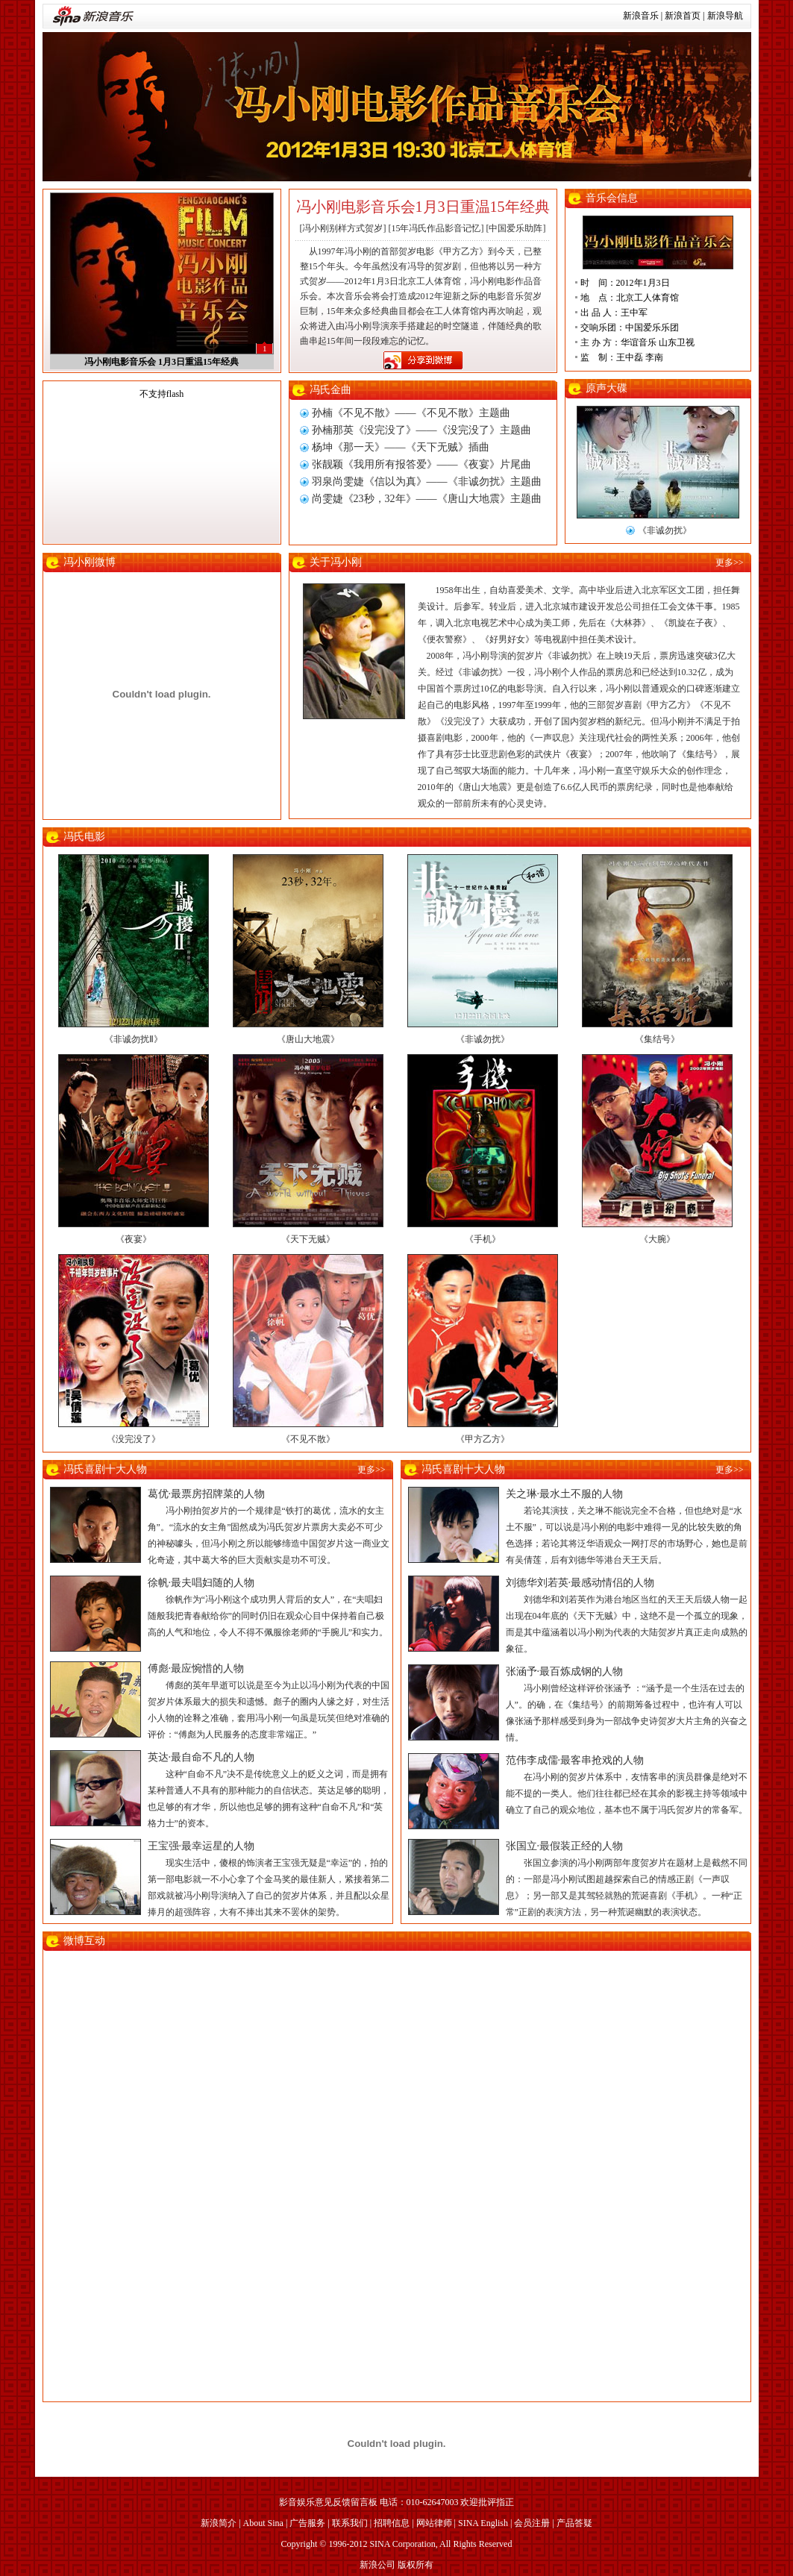  What do you see at coordinates (308, 1439) in the screenshot?
I see `《不见不散》` at bounding box center [308, 1439].